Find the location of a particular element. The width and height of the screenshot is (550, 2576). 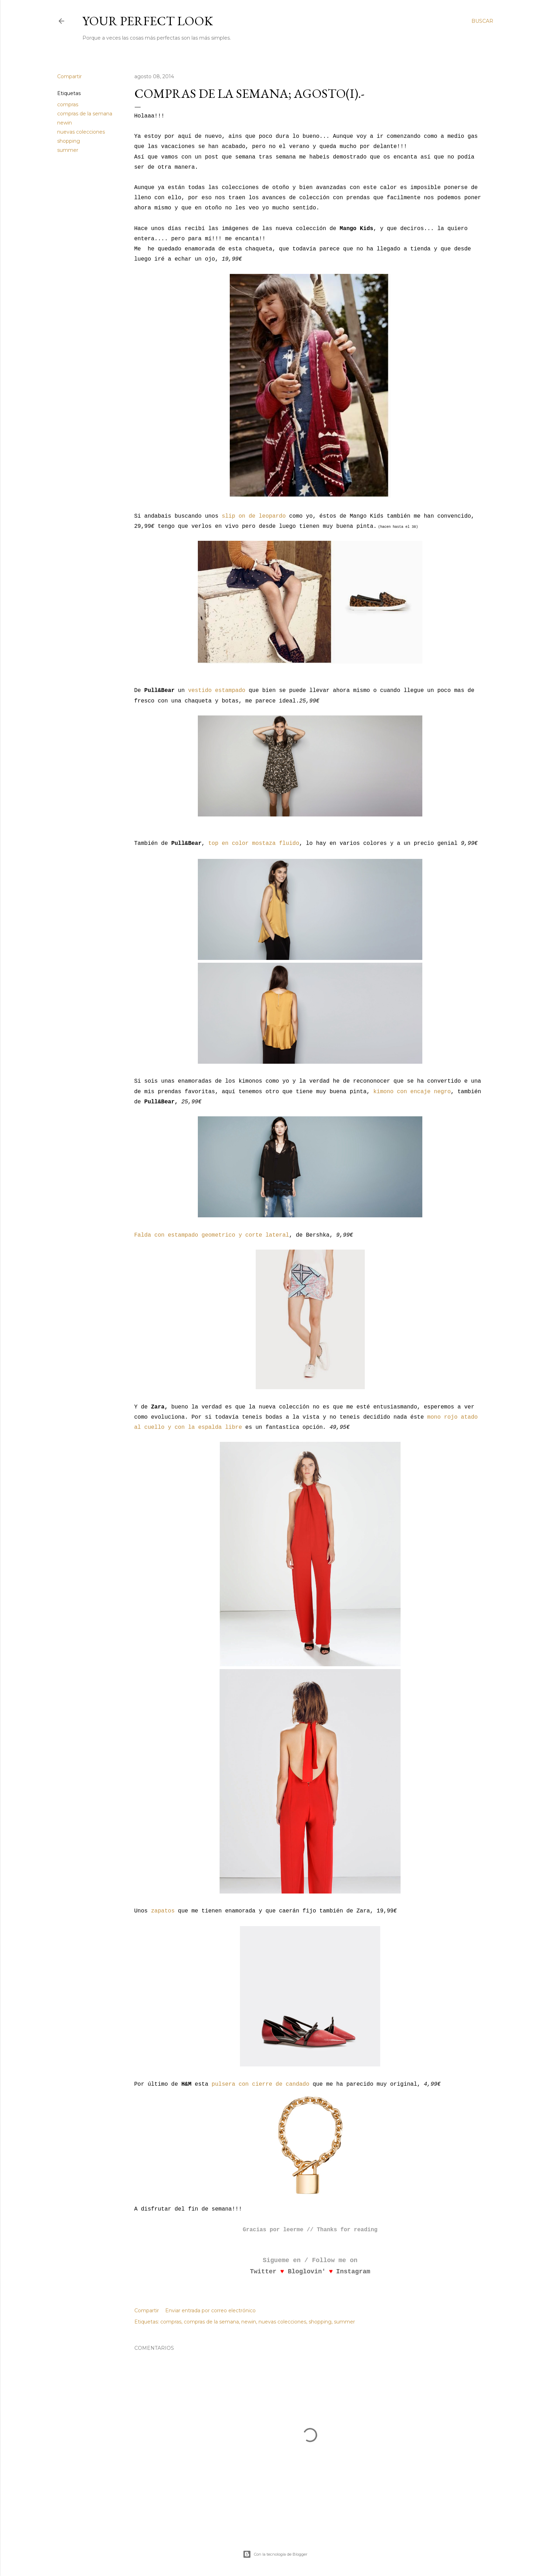

compras is located at coordinates (67, 104).